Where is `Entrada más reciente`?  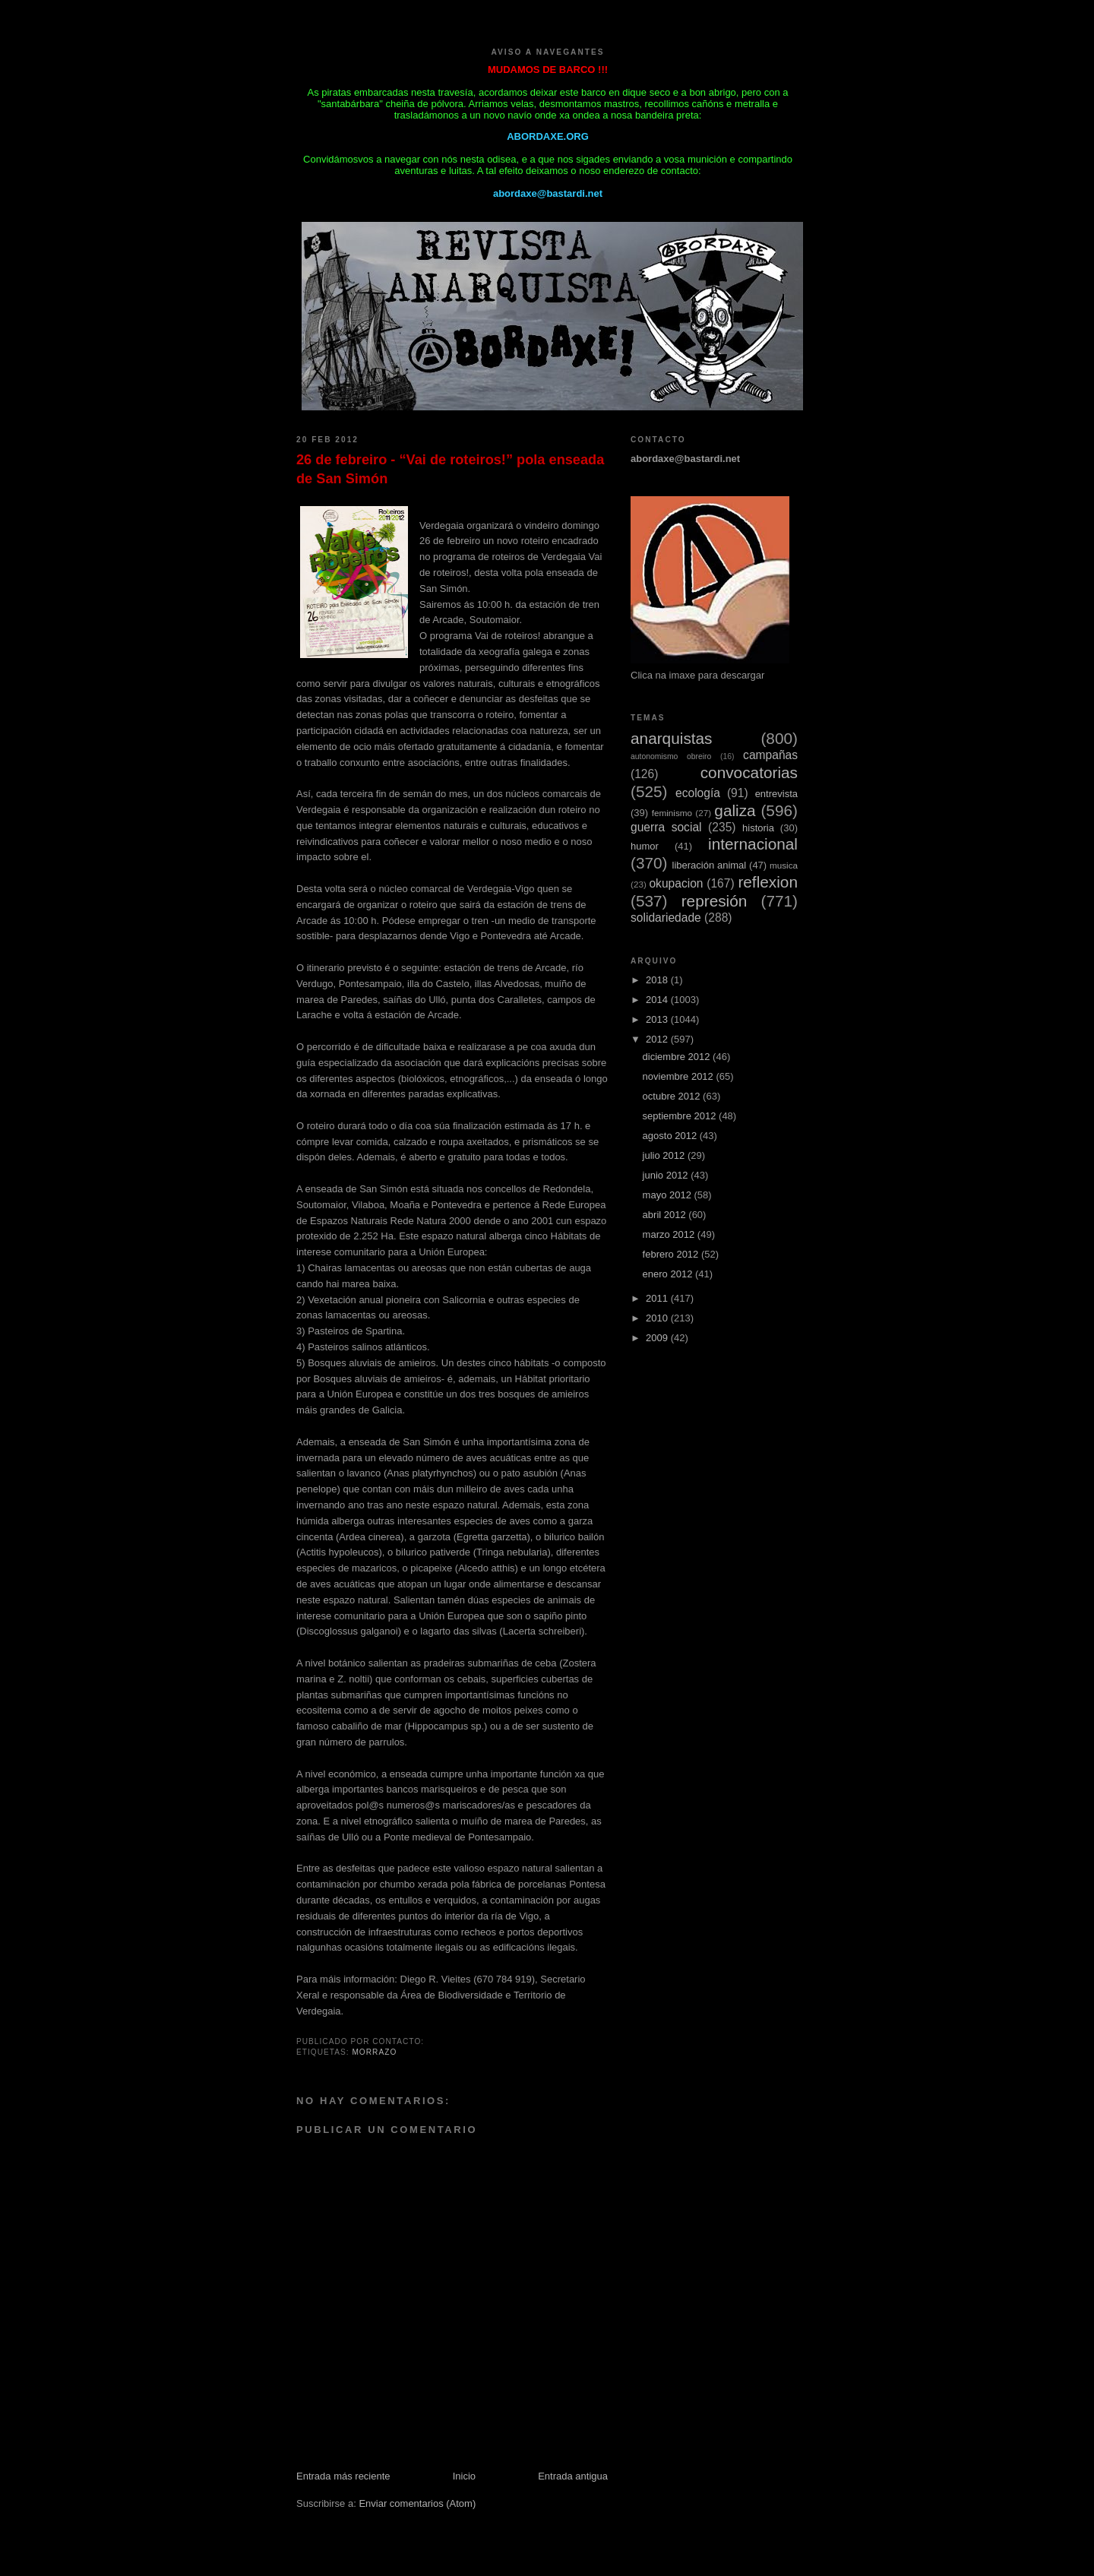
Entrada más reciente is located at coordinates (343, 2476).